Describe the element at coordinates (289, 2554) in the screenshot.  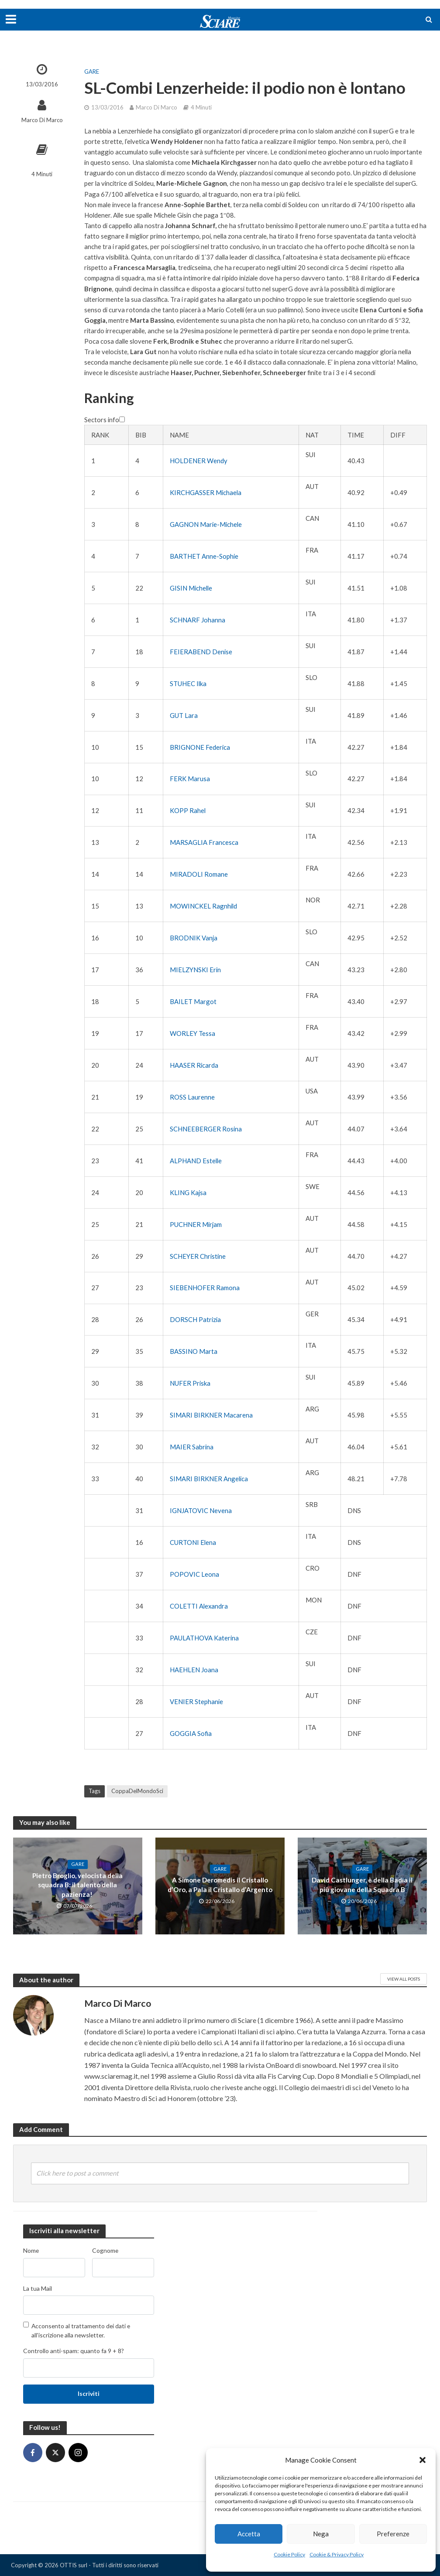
I see `Cookie Policy` at that location.